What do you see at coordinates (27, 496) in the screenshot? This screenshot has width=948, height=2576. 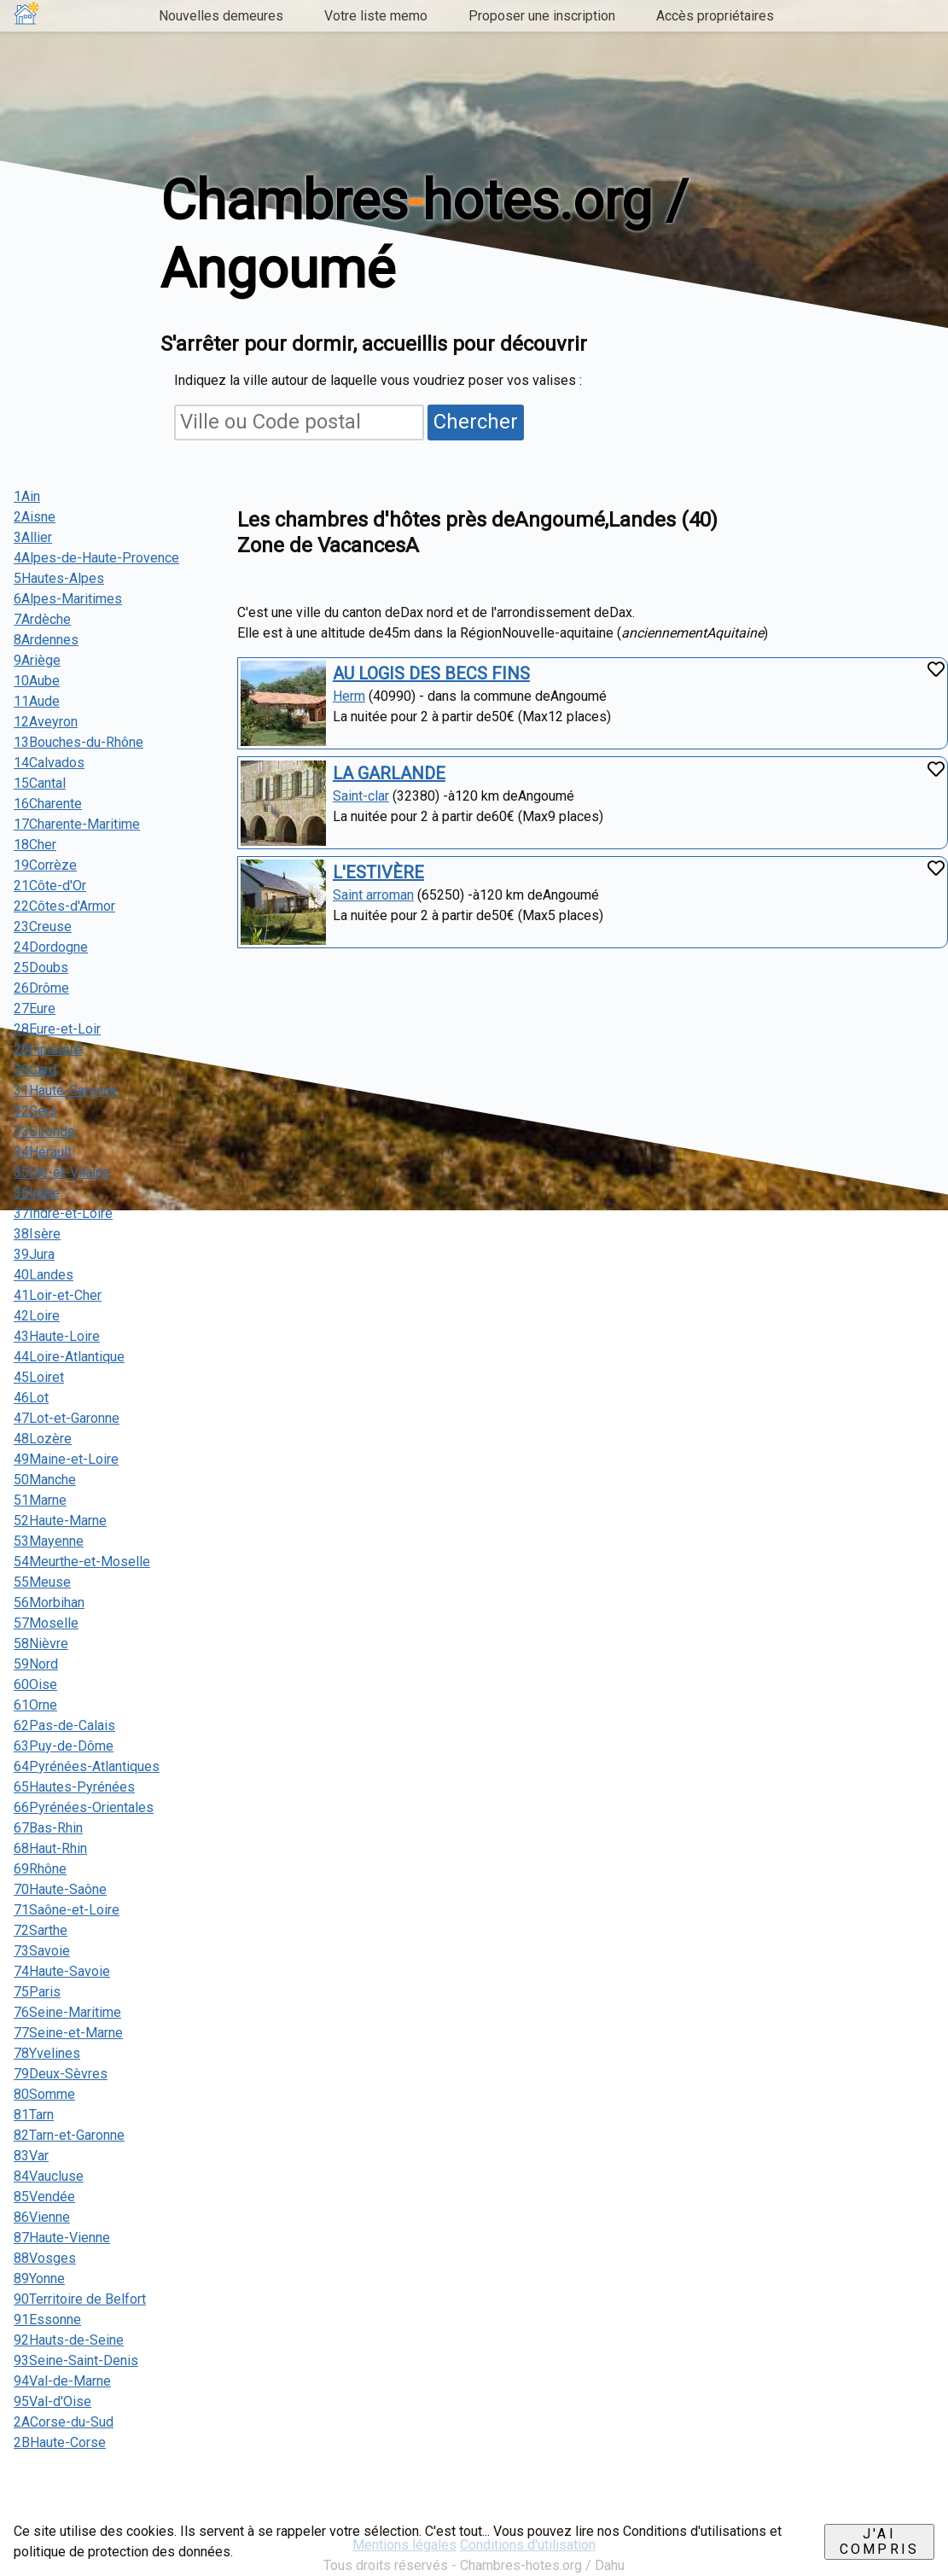 I see `1Ain` at bounding box center [27, 496].